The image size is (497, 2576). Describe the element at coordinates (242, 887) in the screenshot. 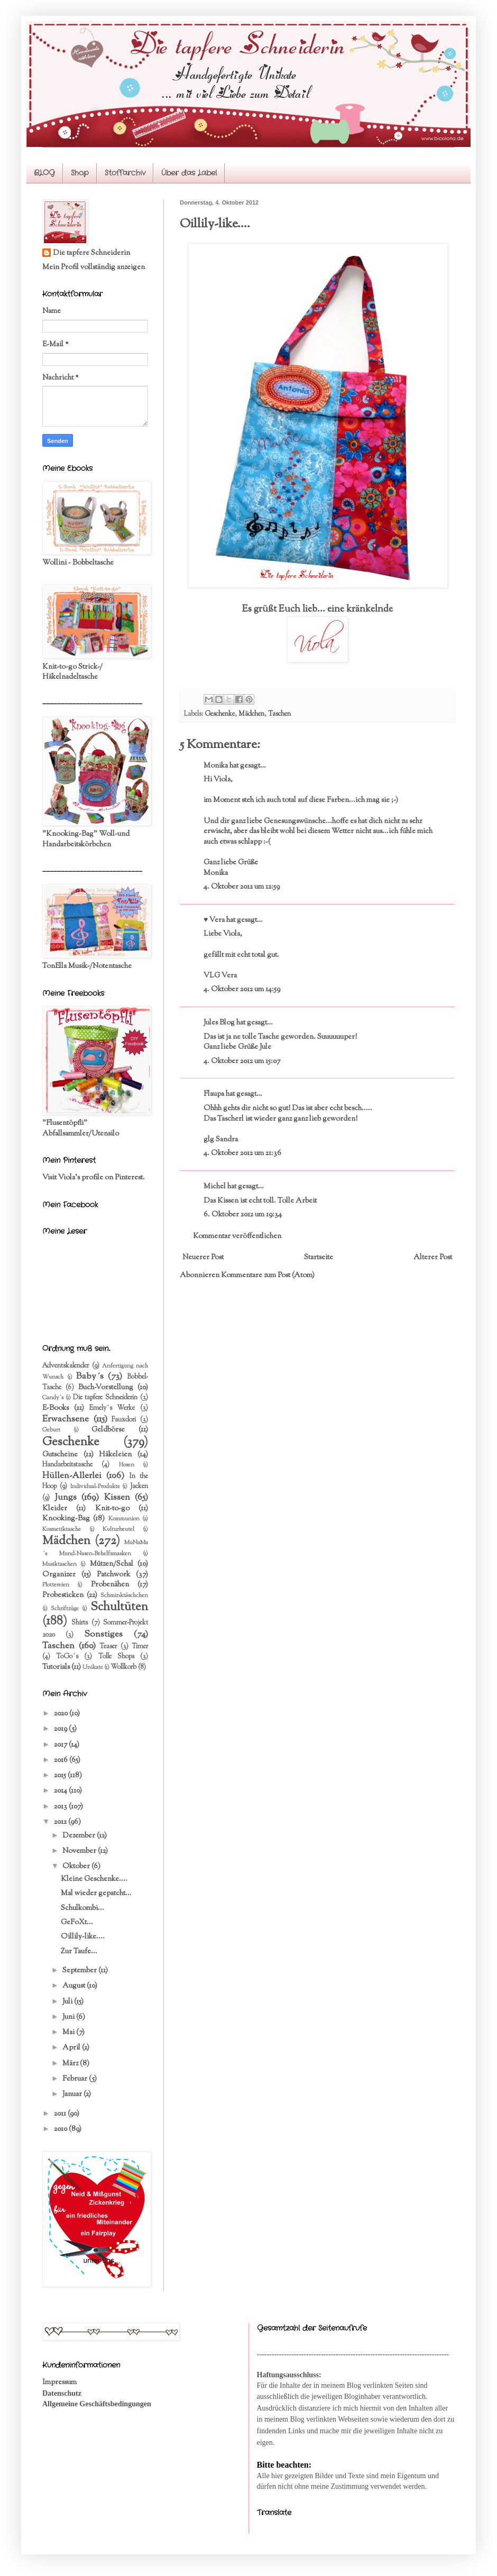

I see `4. Oktober 2012 um 12:59` at that location.